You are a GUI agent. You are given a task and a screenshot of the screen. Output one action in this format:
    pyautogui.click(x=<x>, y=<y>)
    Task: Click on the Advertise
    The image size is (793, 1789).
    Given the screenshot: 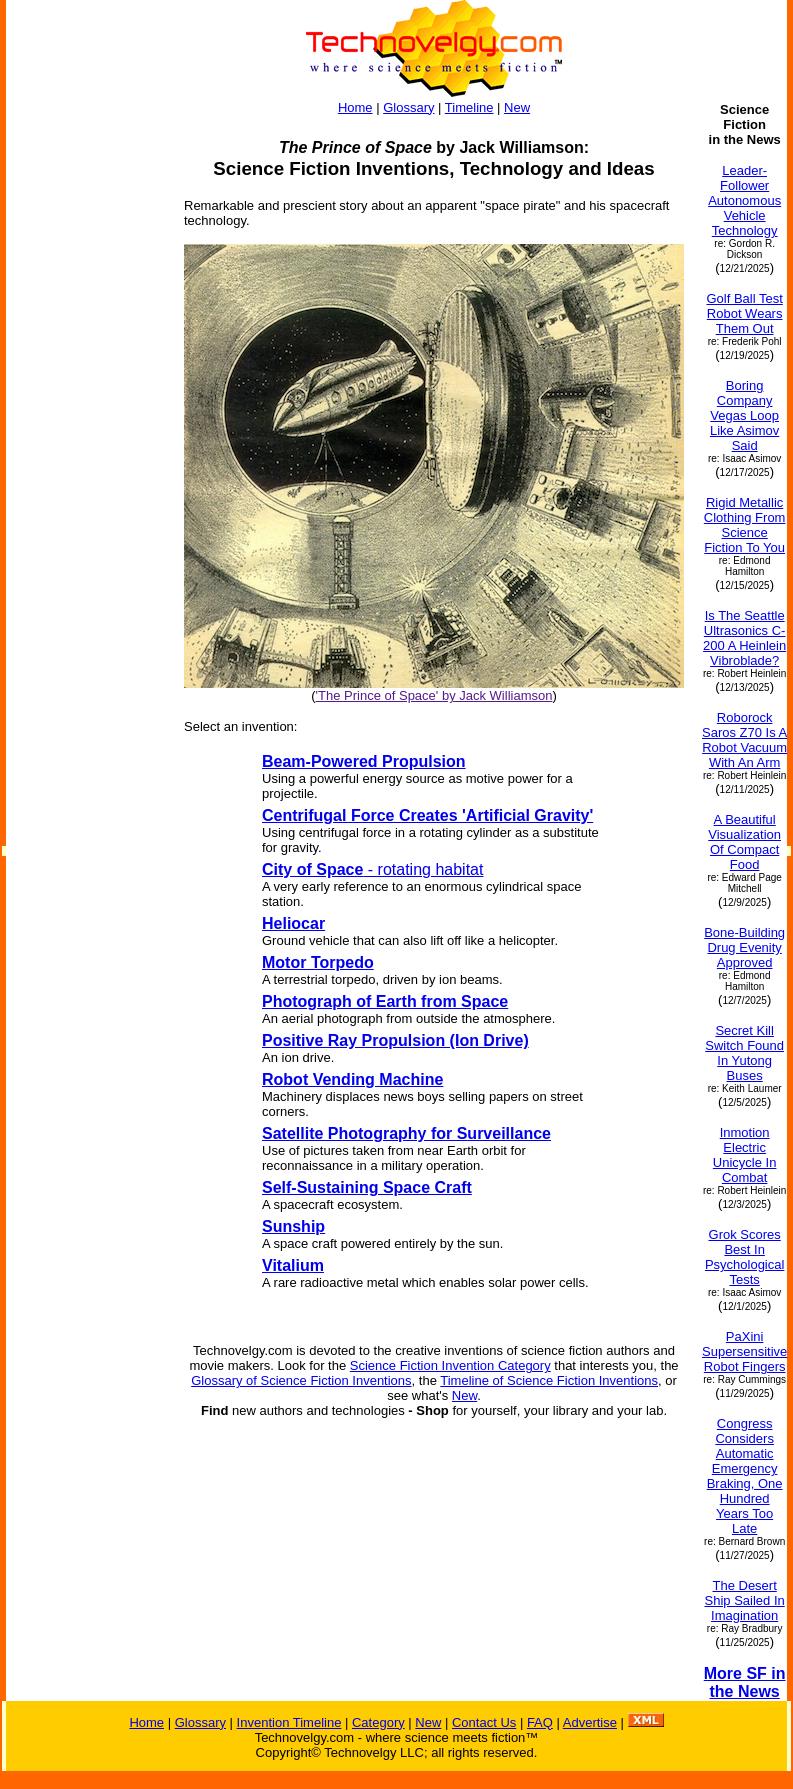 What is the action you would take?
    pyautogui.click(x=590, y=1722)
    